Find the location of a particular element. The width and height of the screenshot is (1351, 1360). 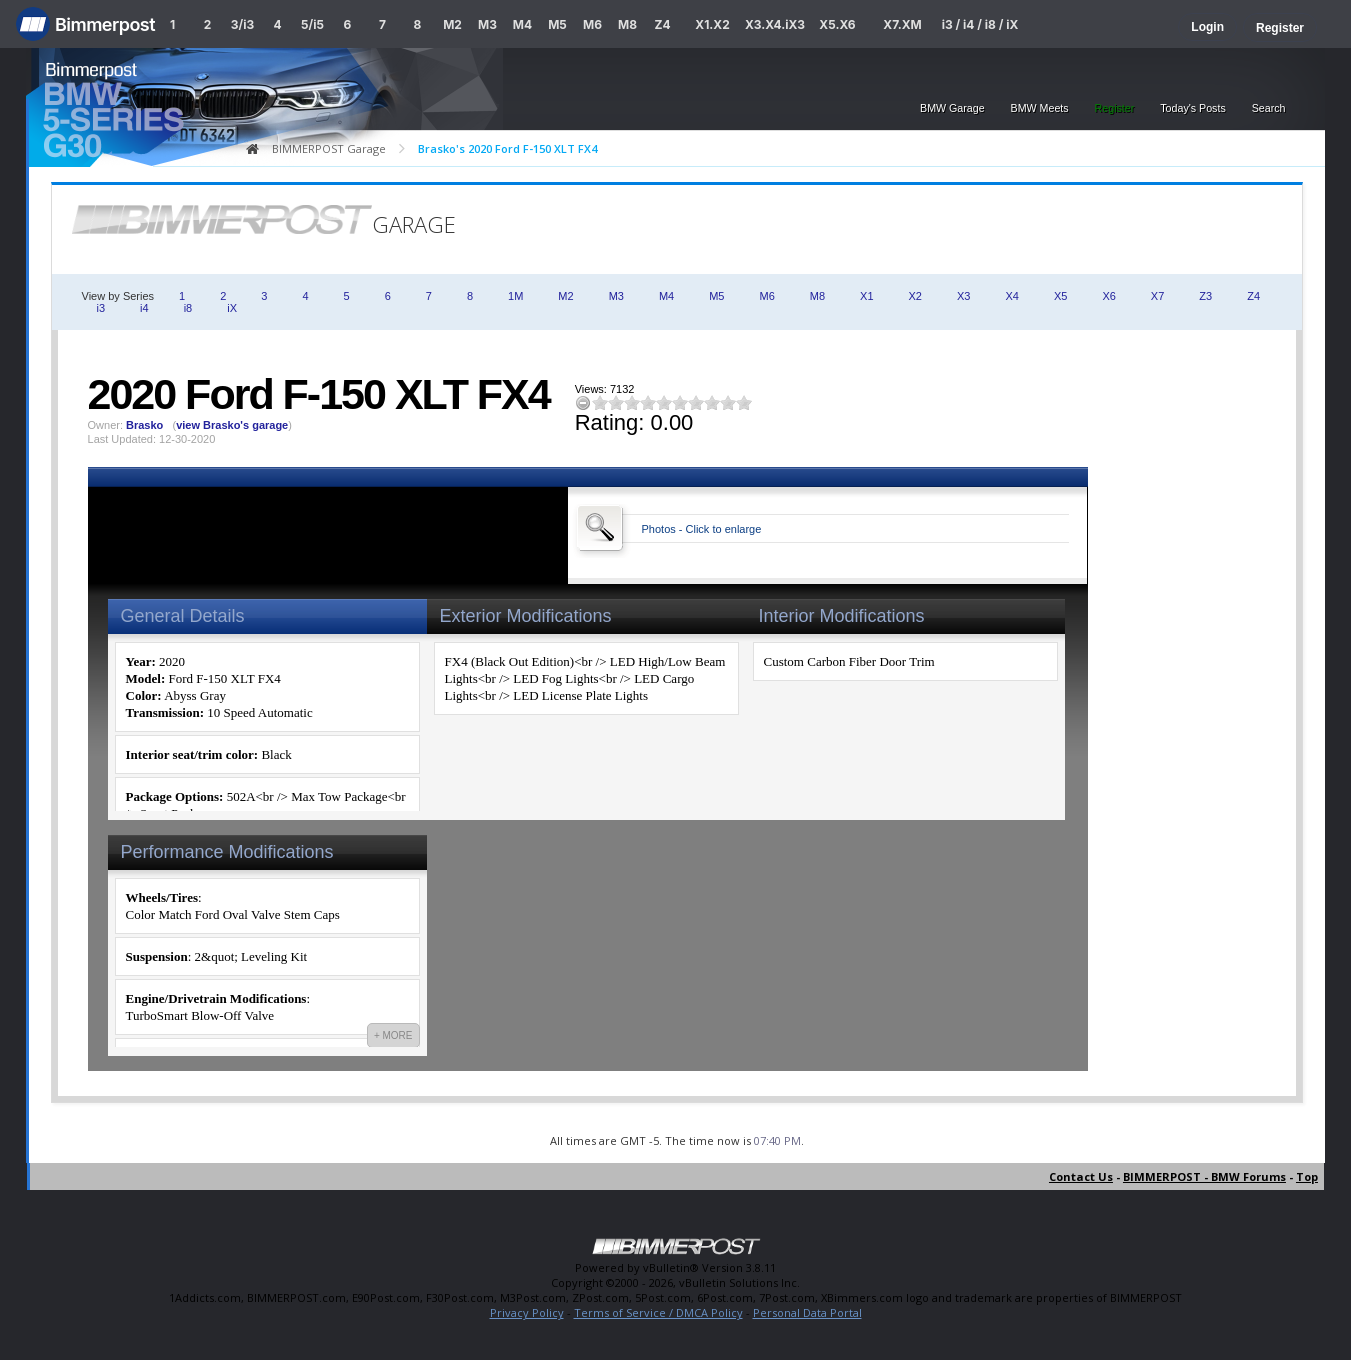

X4 is located at coordinates (1011, 296).